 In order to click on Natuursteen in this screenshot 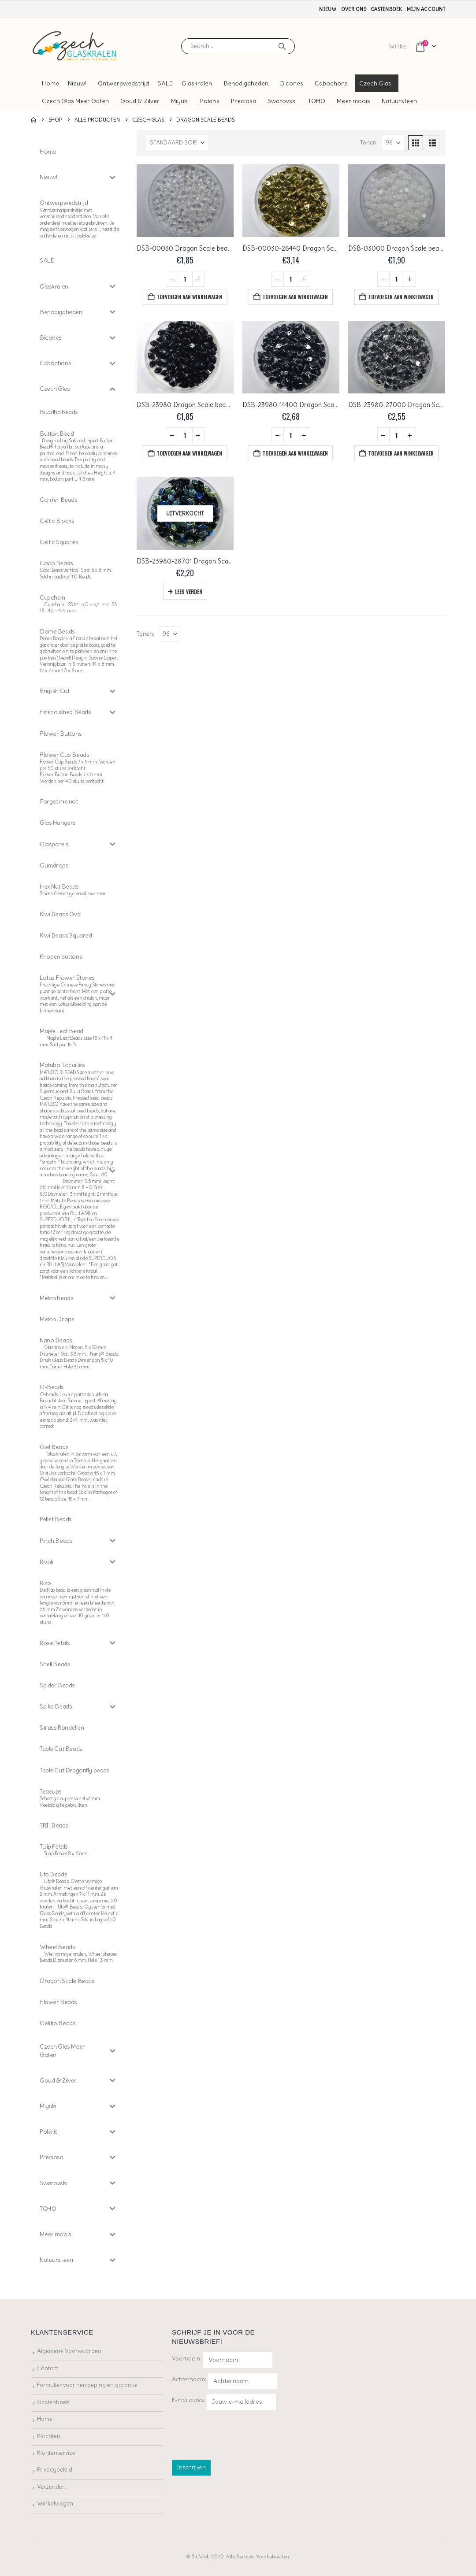, I will do `click(399, 101)`.